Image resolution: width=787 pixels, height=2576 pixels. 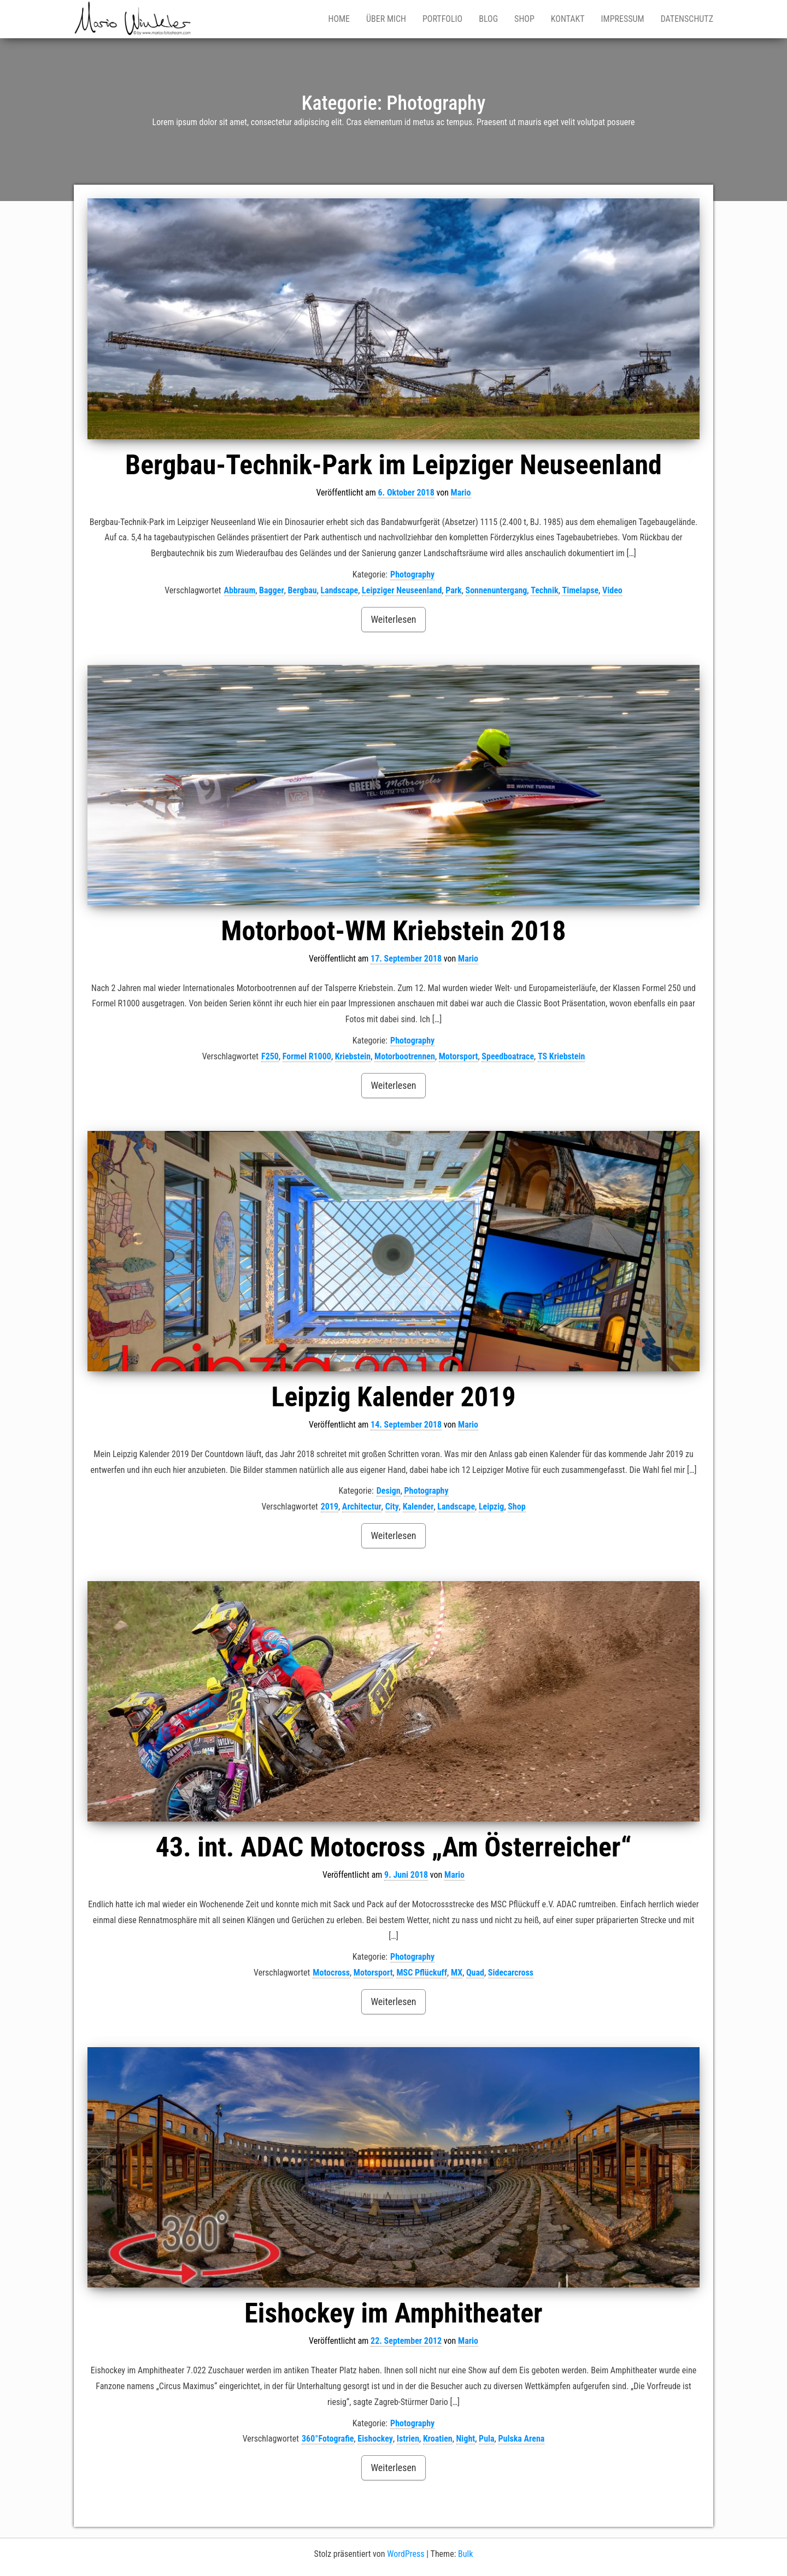 I want to click on Landscape, so click(x=340, y=590).